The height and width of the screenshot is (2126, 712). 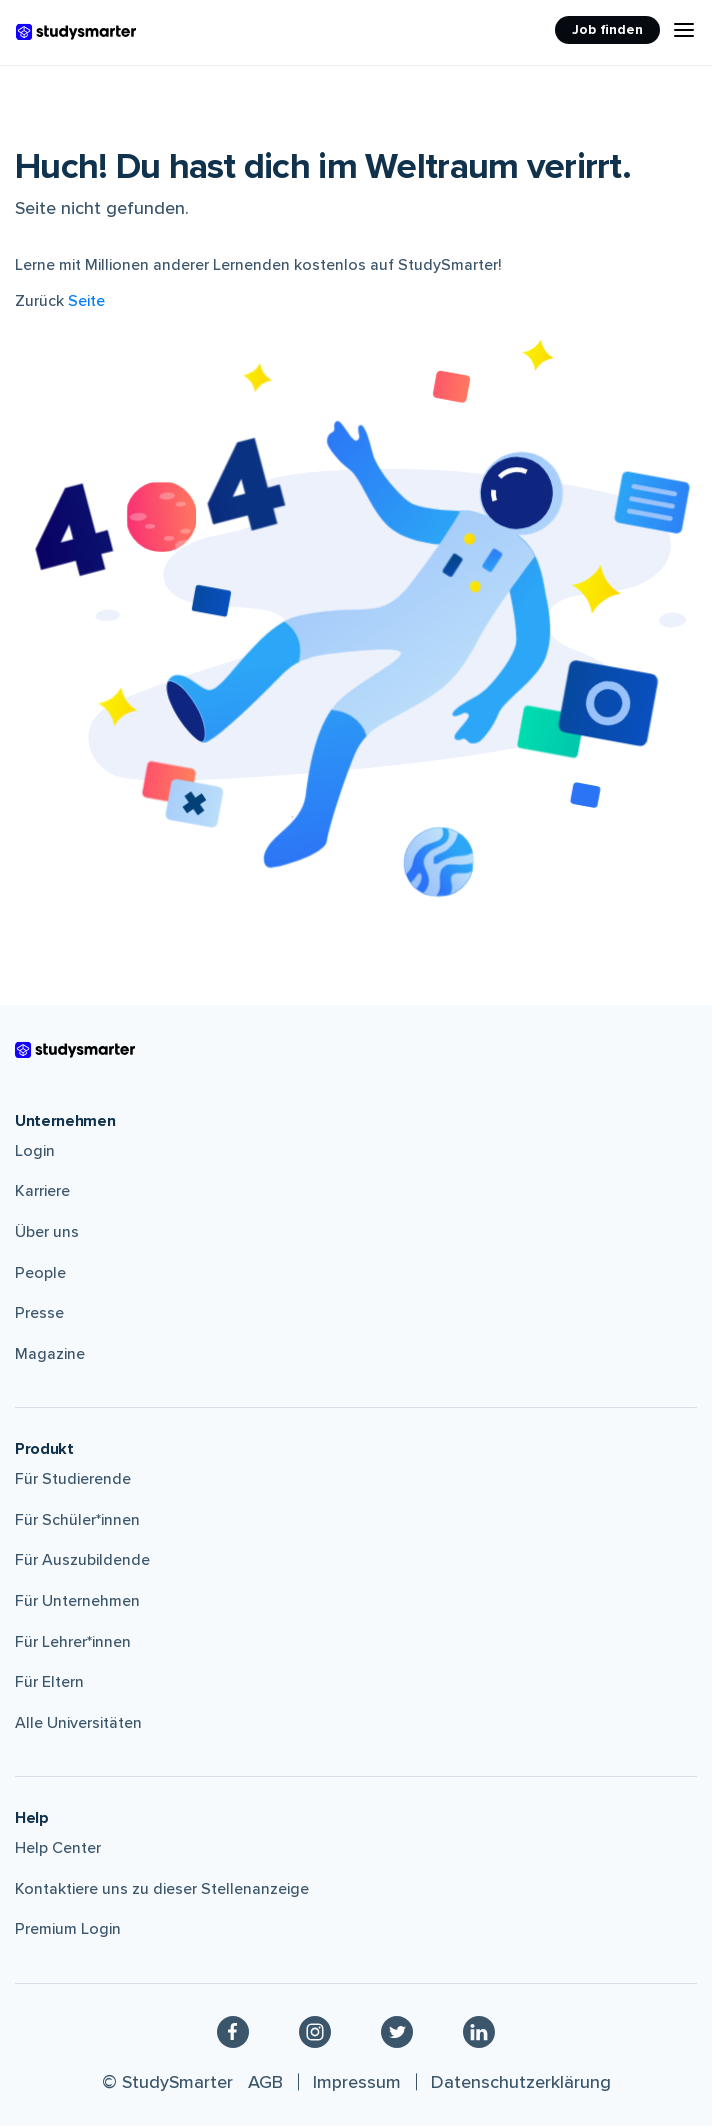 I want to click on [Instagram], so click(x=315, y=2031).